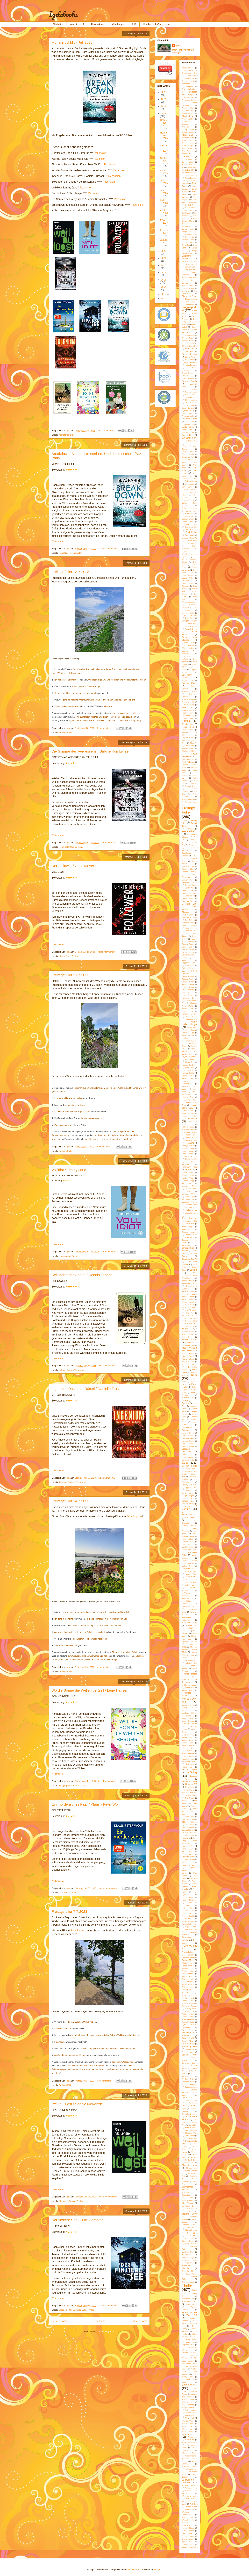 The height and width of the screenshot is (2576, 249). Describe the element at coordinates (190, 261) in the screenshot. I see `Bergstedt Susanne` at that location.